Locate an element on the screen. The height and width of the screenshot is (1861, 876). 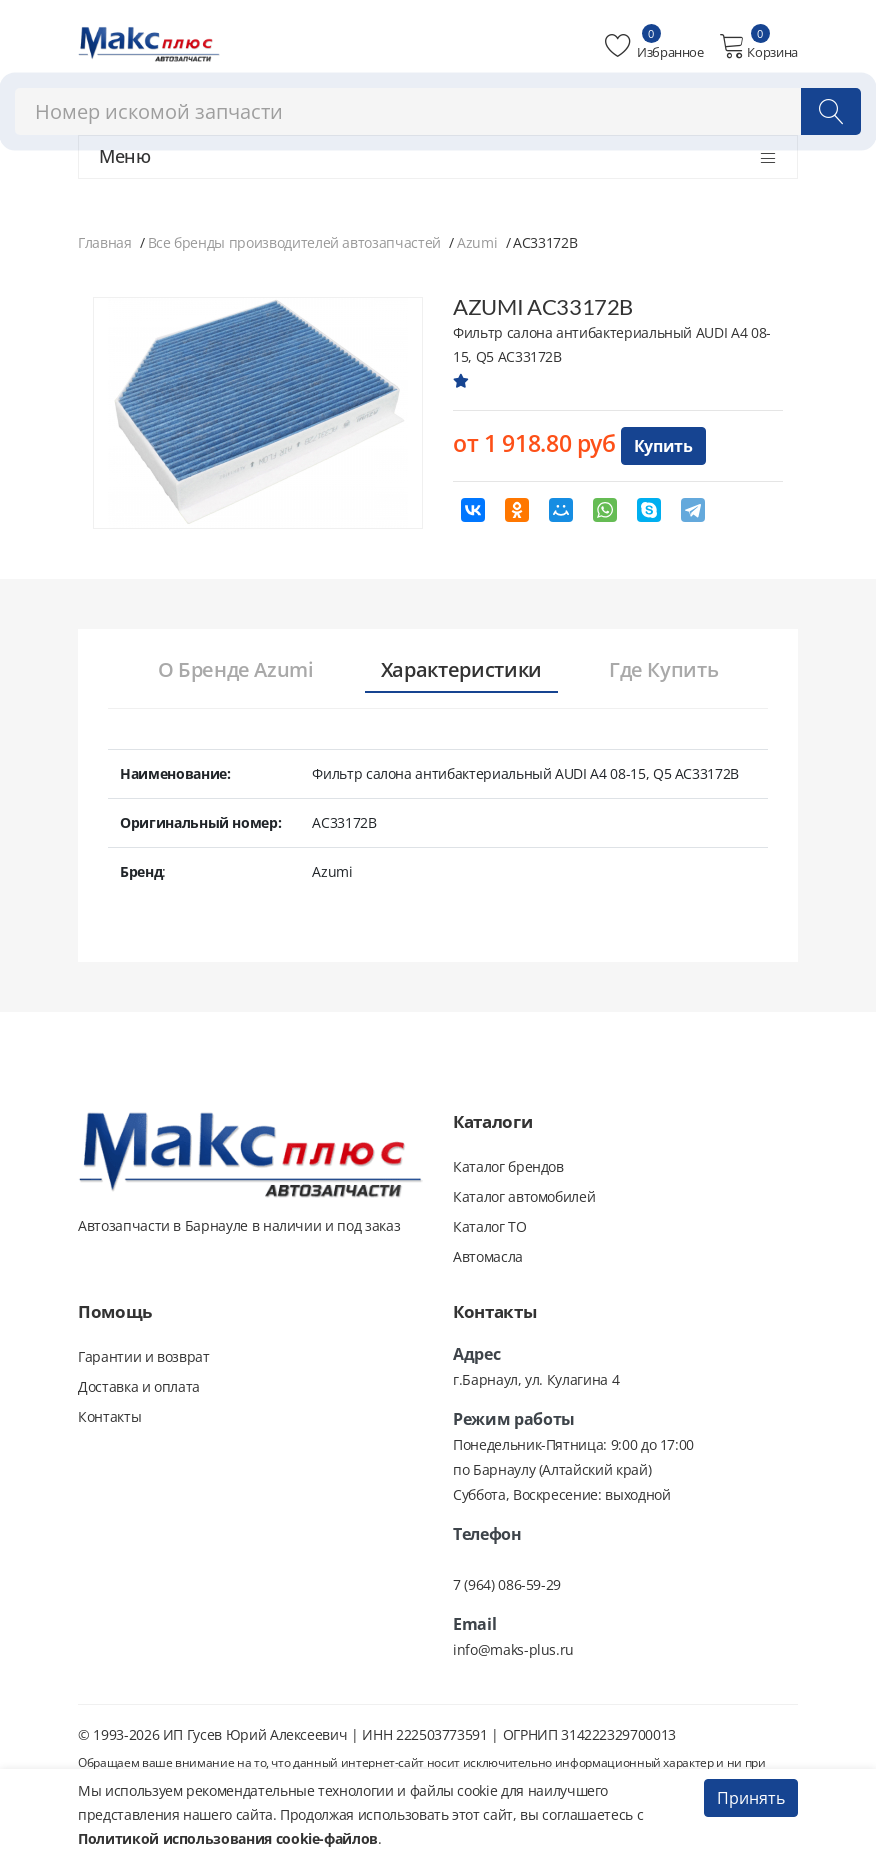
Все бренды производителей автозапчастей is located at coordinates (294, 242).